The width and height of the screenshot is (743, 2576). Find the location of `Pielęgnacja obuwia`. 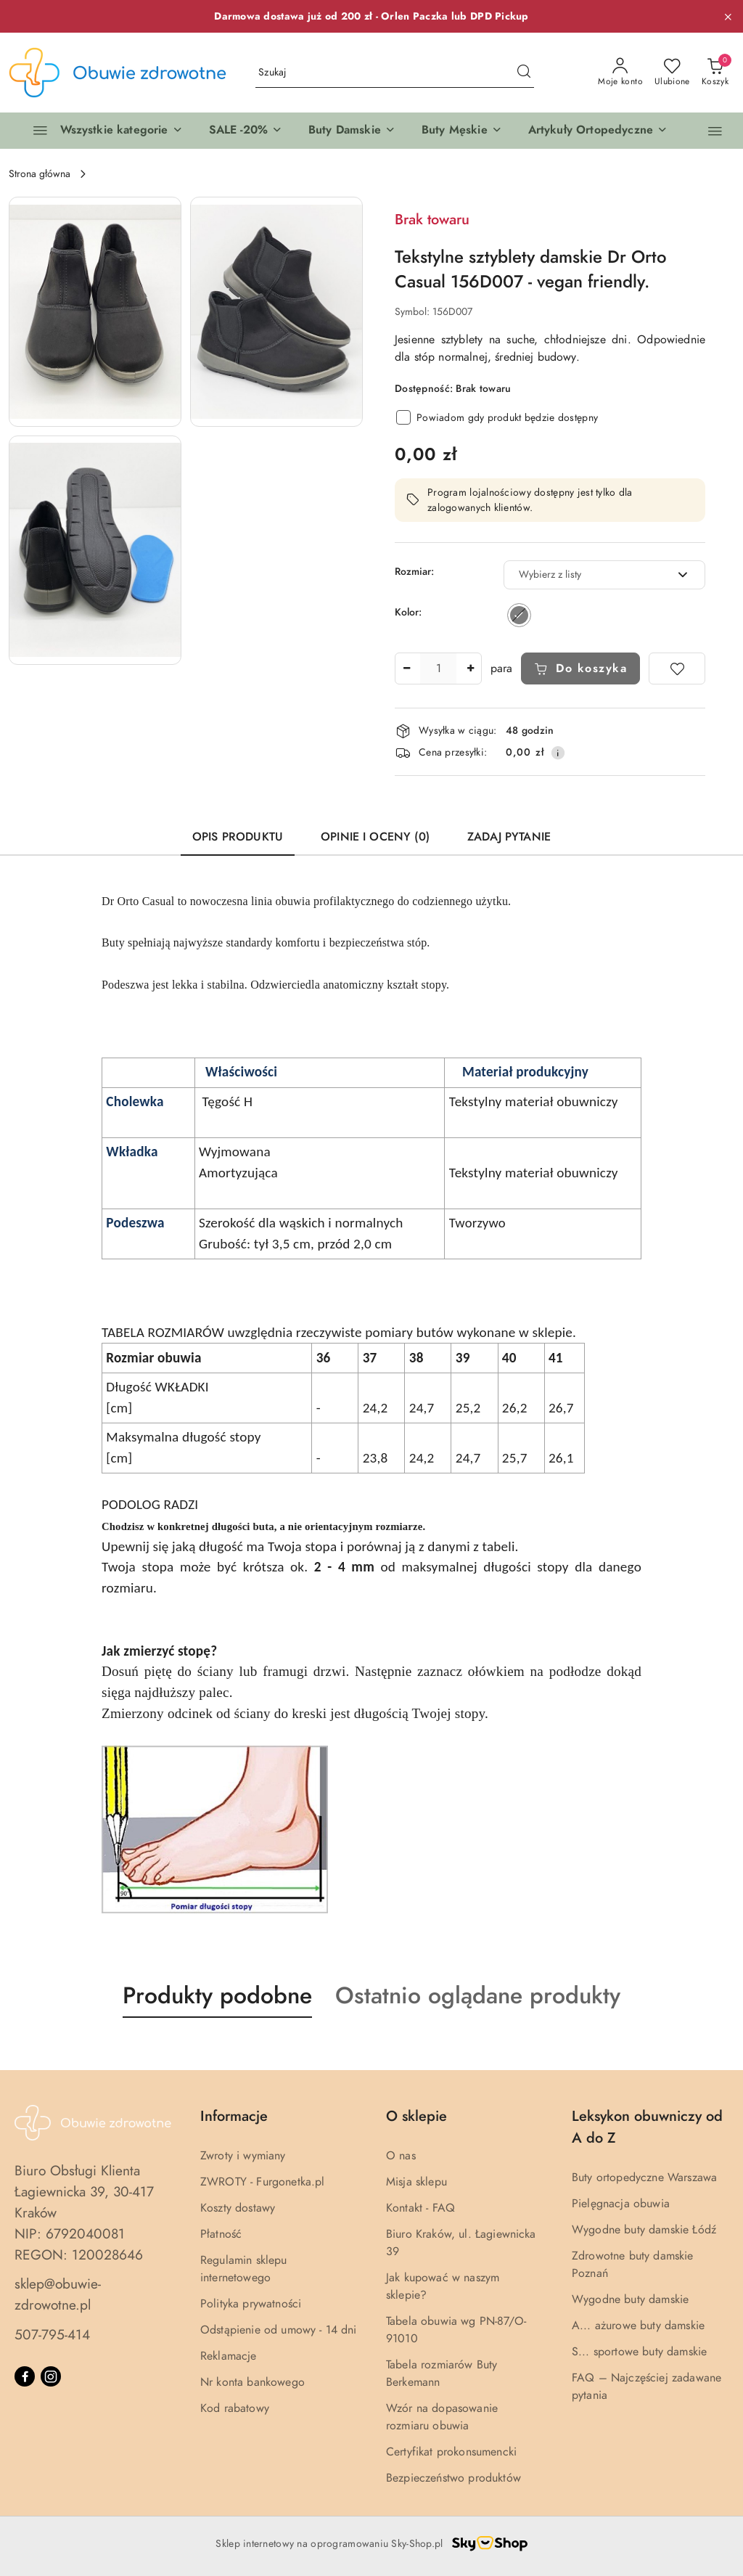

Pielęgnacja obuwia is located at coordinates (621, 2204).